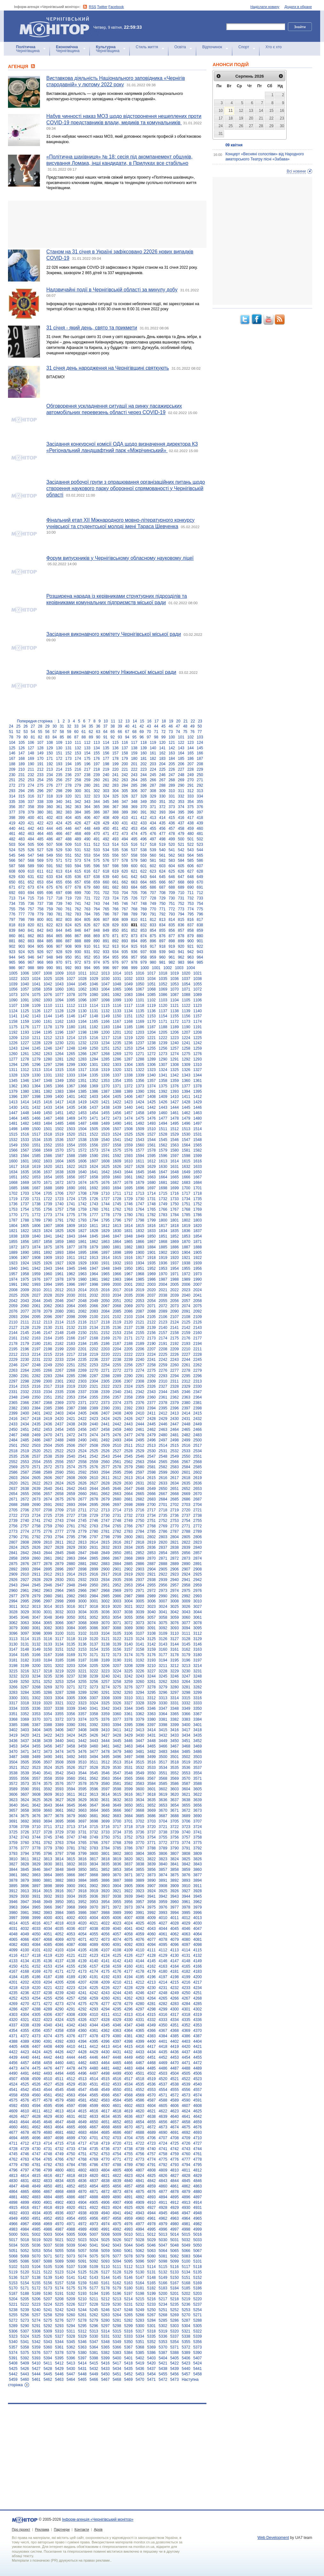 This screenshot has width=324, height=2576. Describe the element at coordinates (128, 1027) in the screenshot. I see `1185` at that location.